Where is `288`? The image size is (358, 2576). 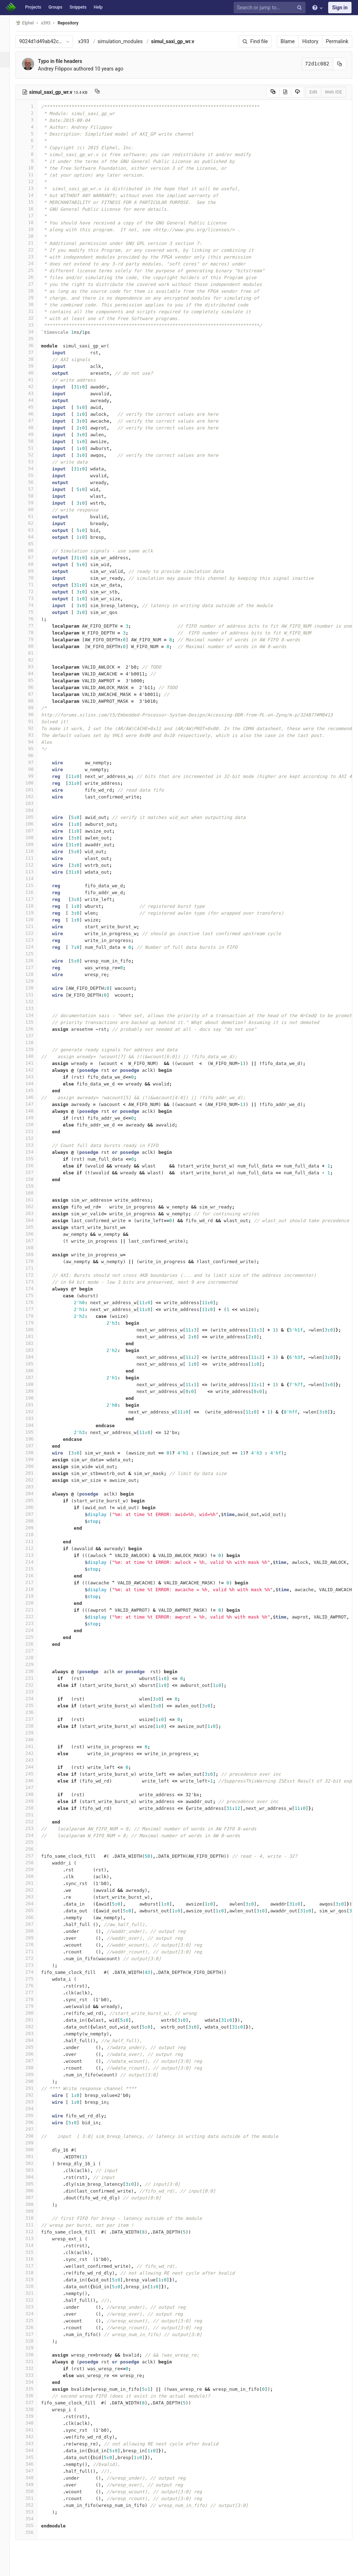 288 is located at coordinates (35, 2067).